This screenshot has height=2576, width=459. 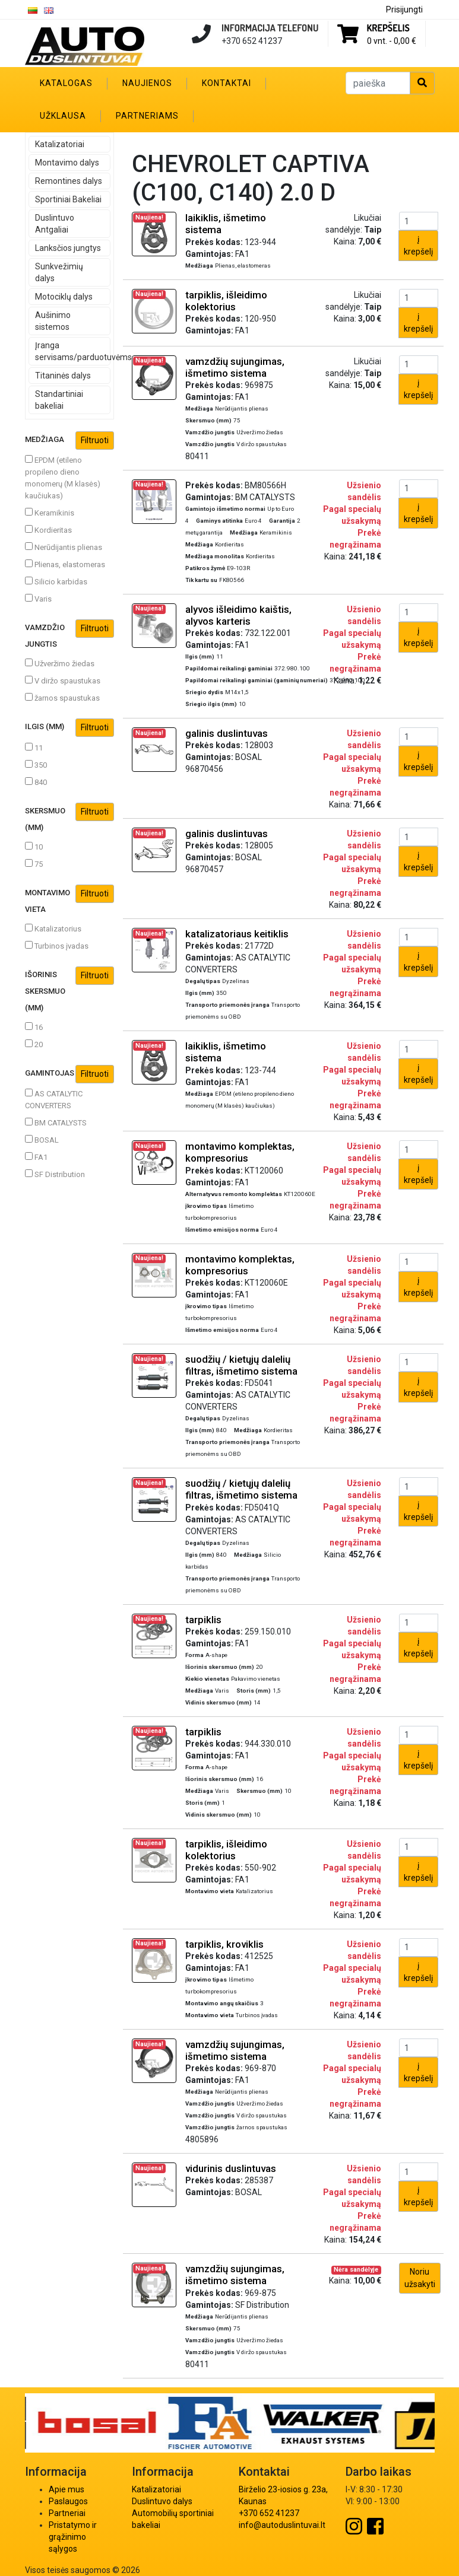 I want to click on 0 vnt. -, so click(x=391, y=41).